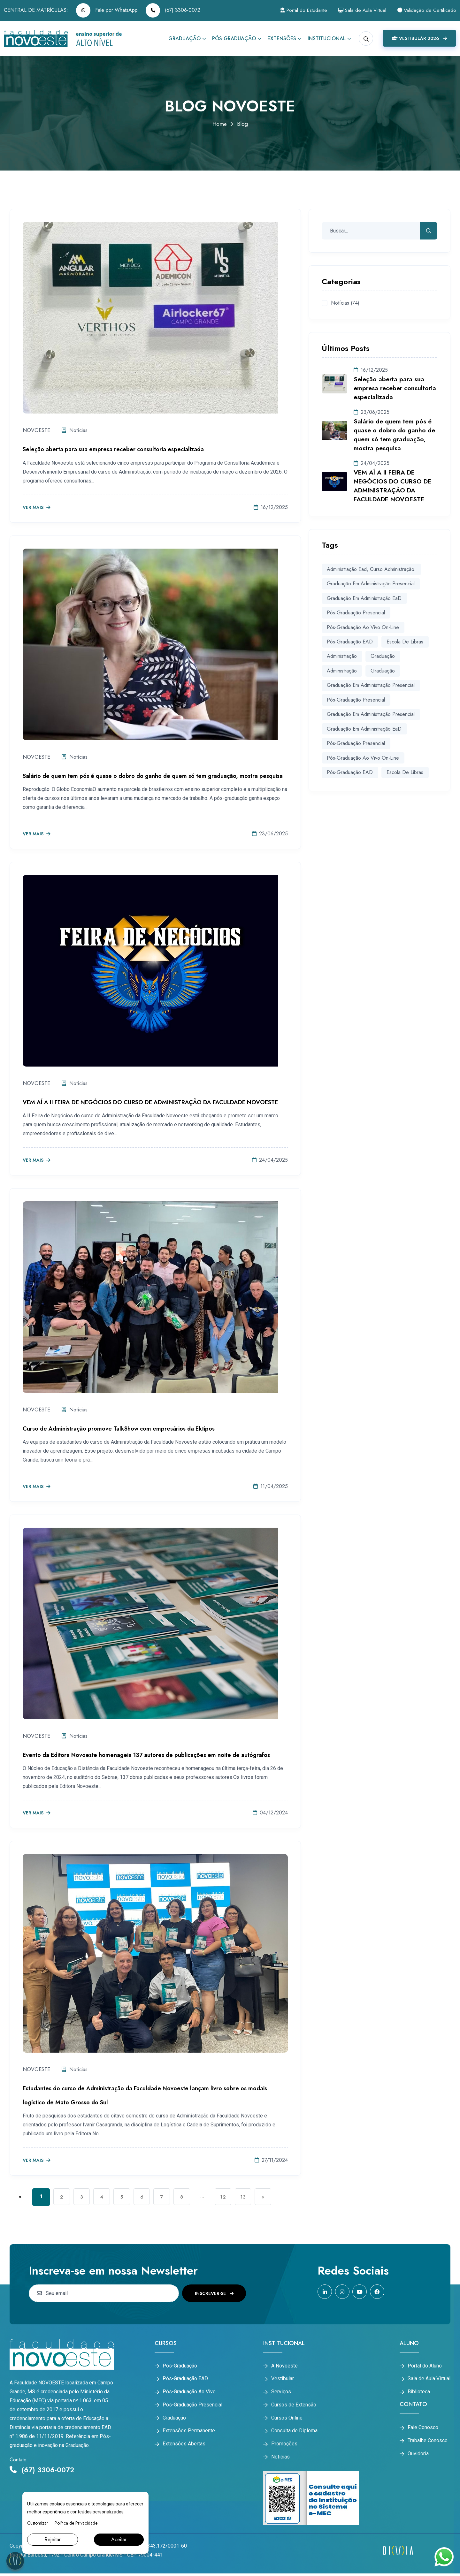 The height and width of the screenshot is (2576, 460). Describe the element at coordinates (252, 2196) in the screenshot. I see `13` at that location.